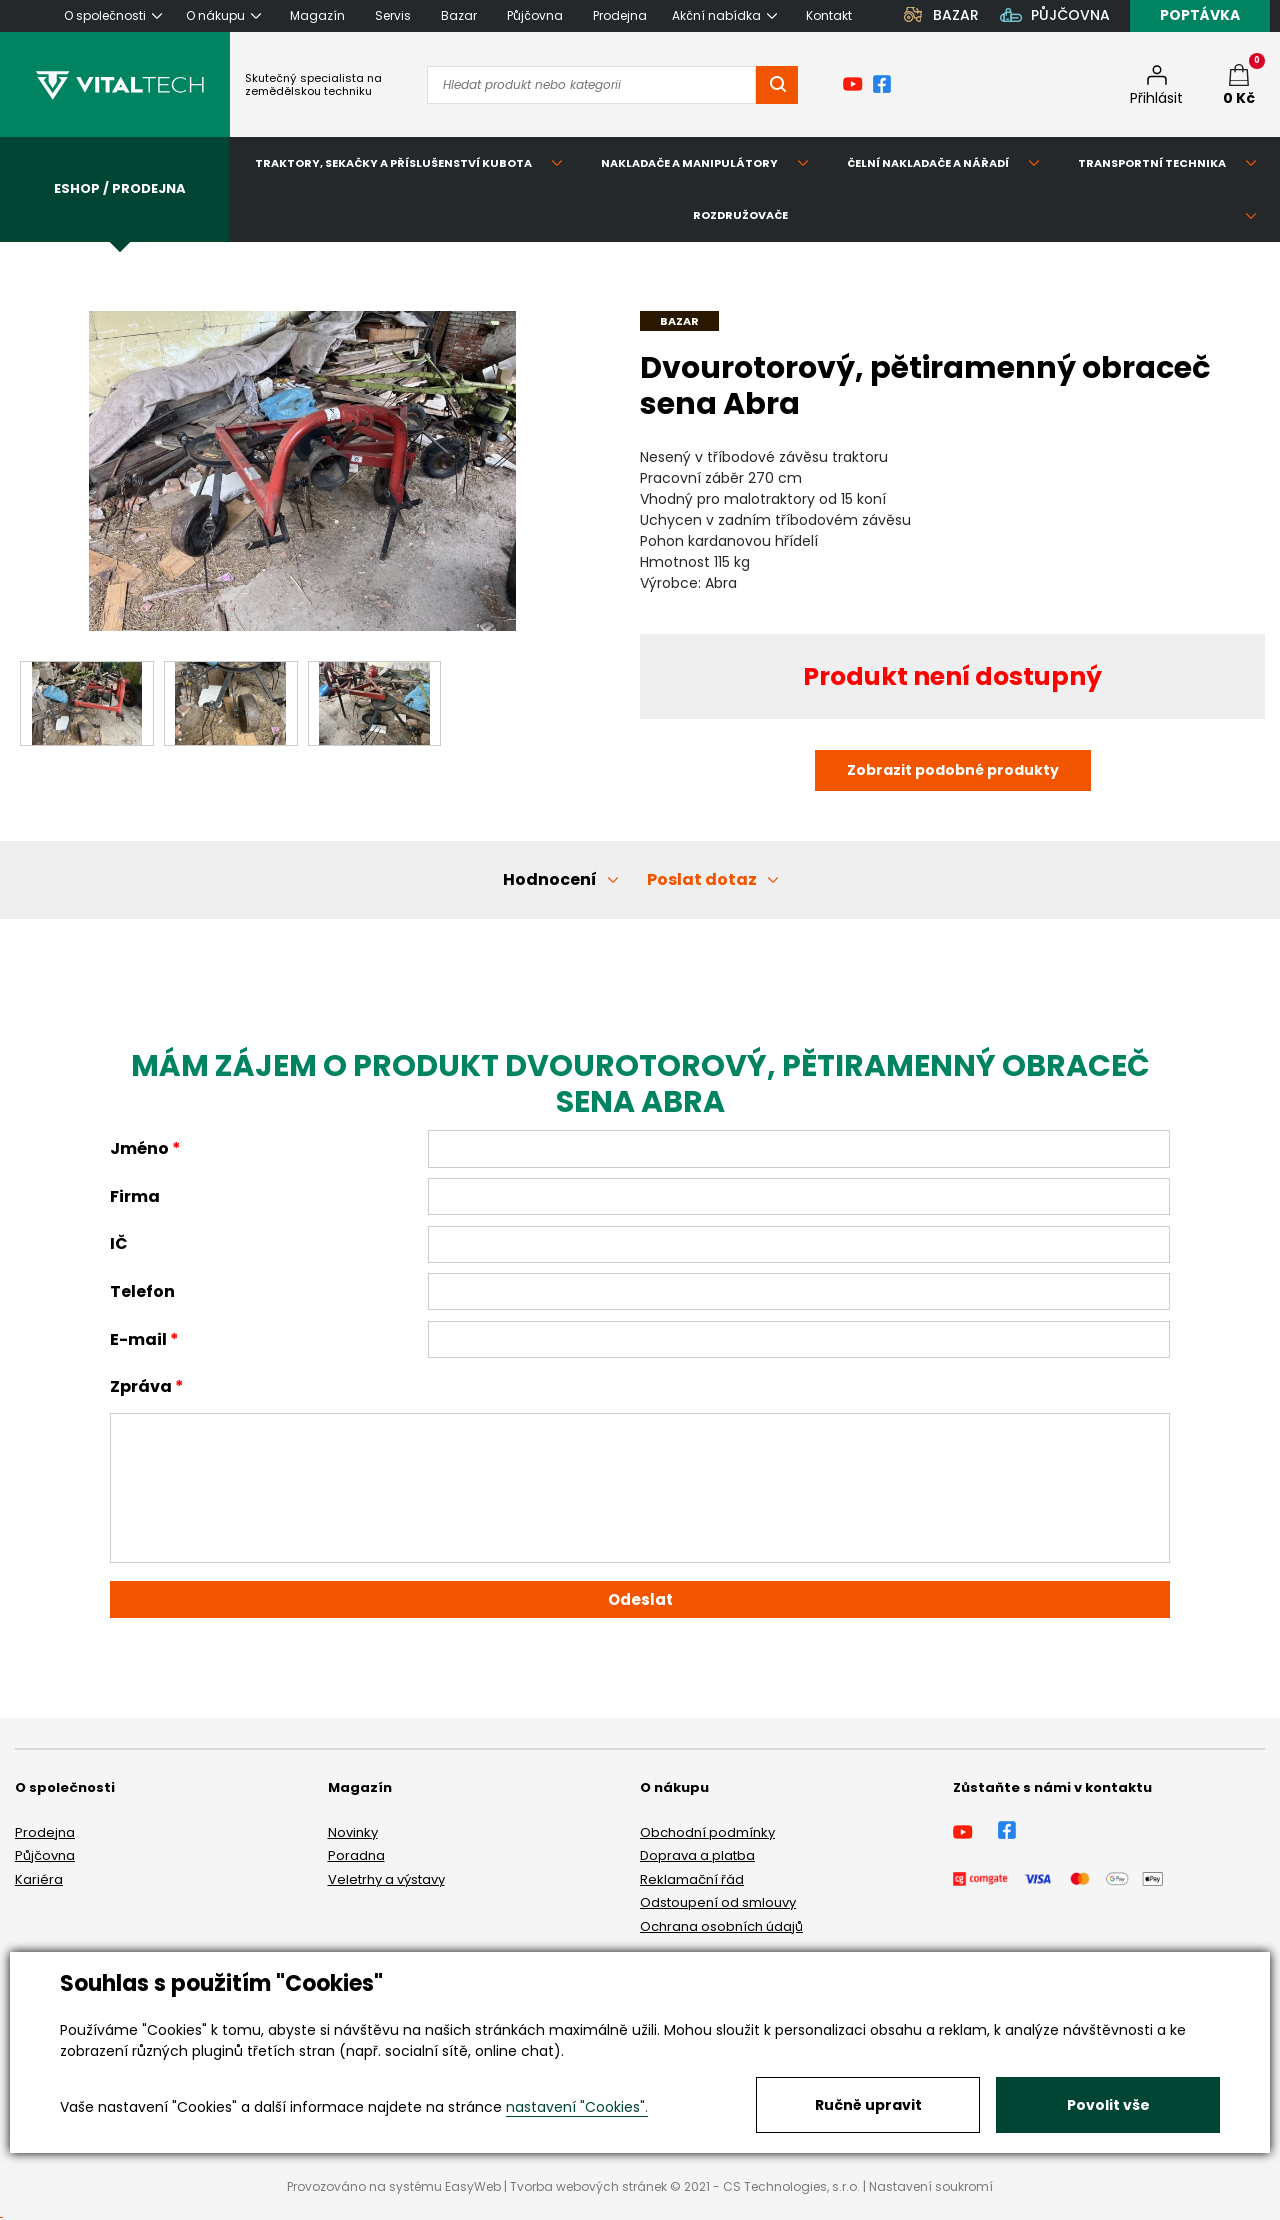 The image size is (1280, 2220). What do you see at coordinates (39, 1879) in the screenshot?
I see `Kariéra` at bounding box center [39, 1879].